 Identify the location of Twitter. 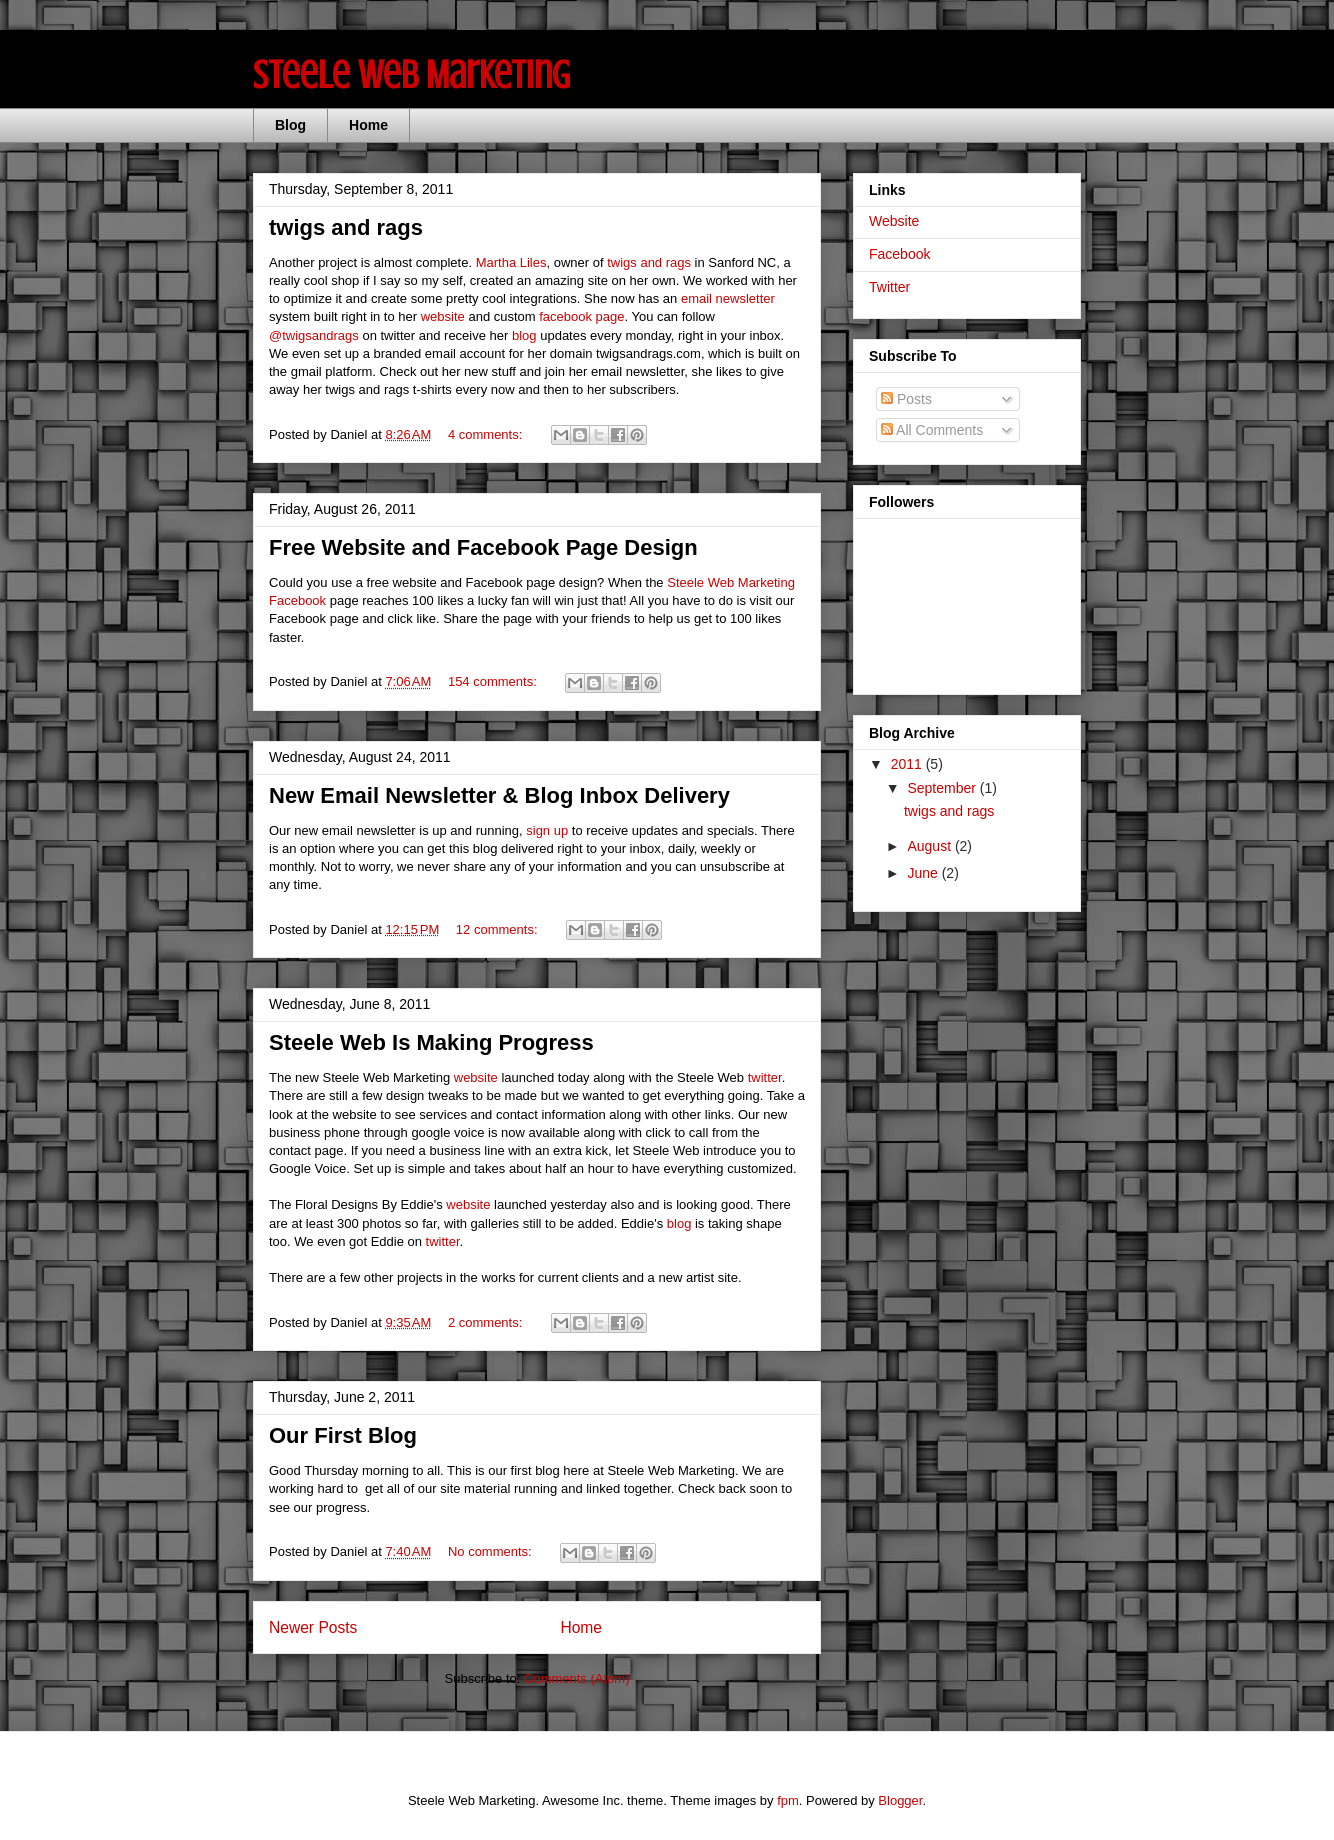
(889, 287).